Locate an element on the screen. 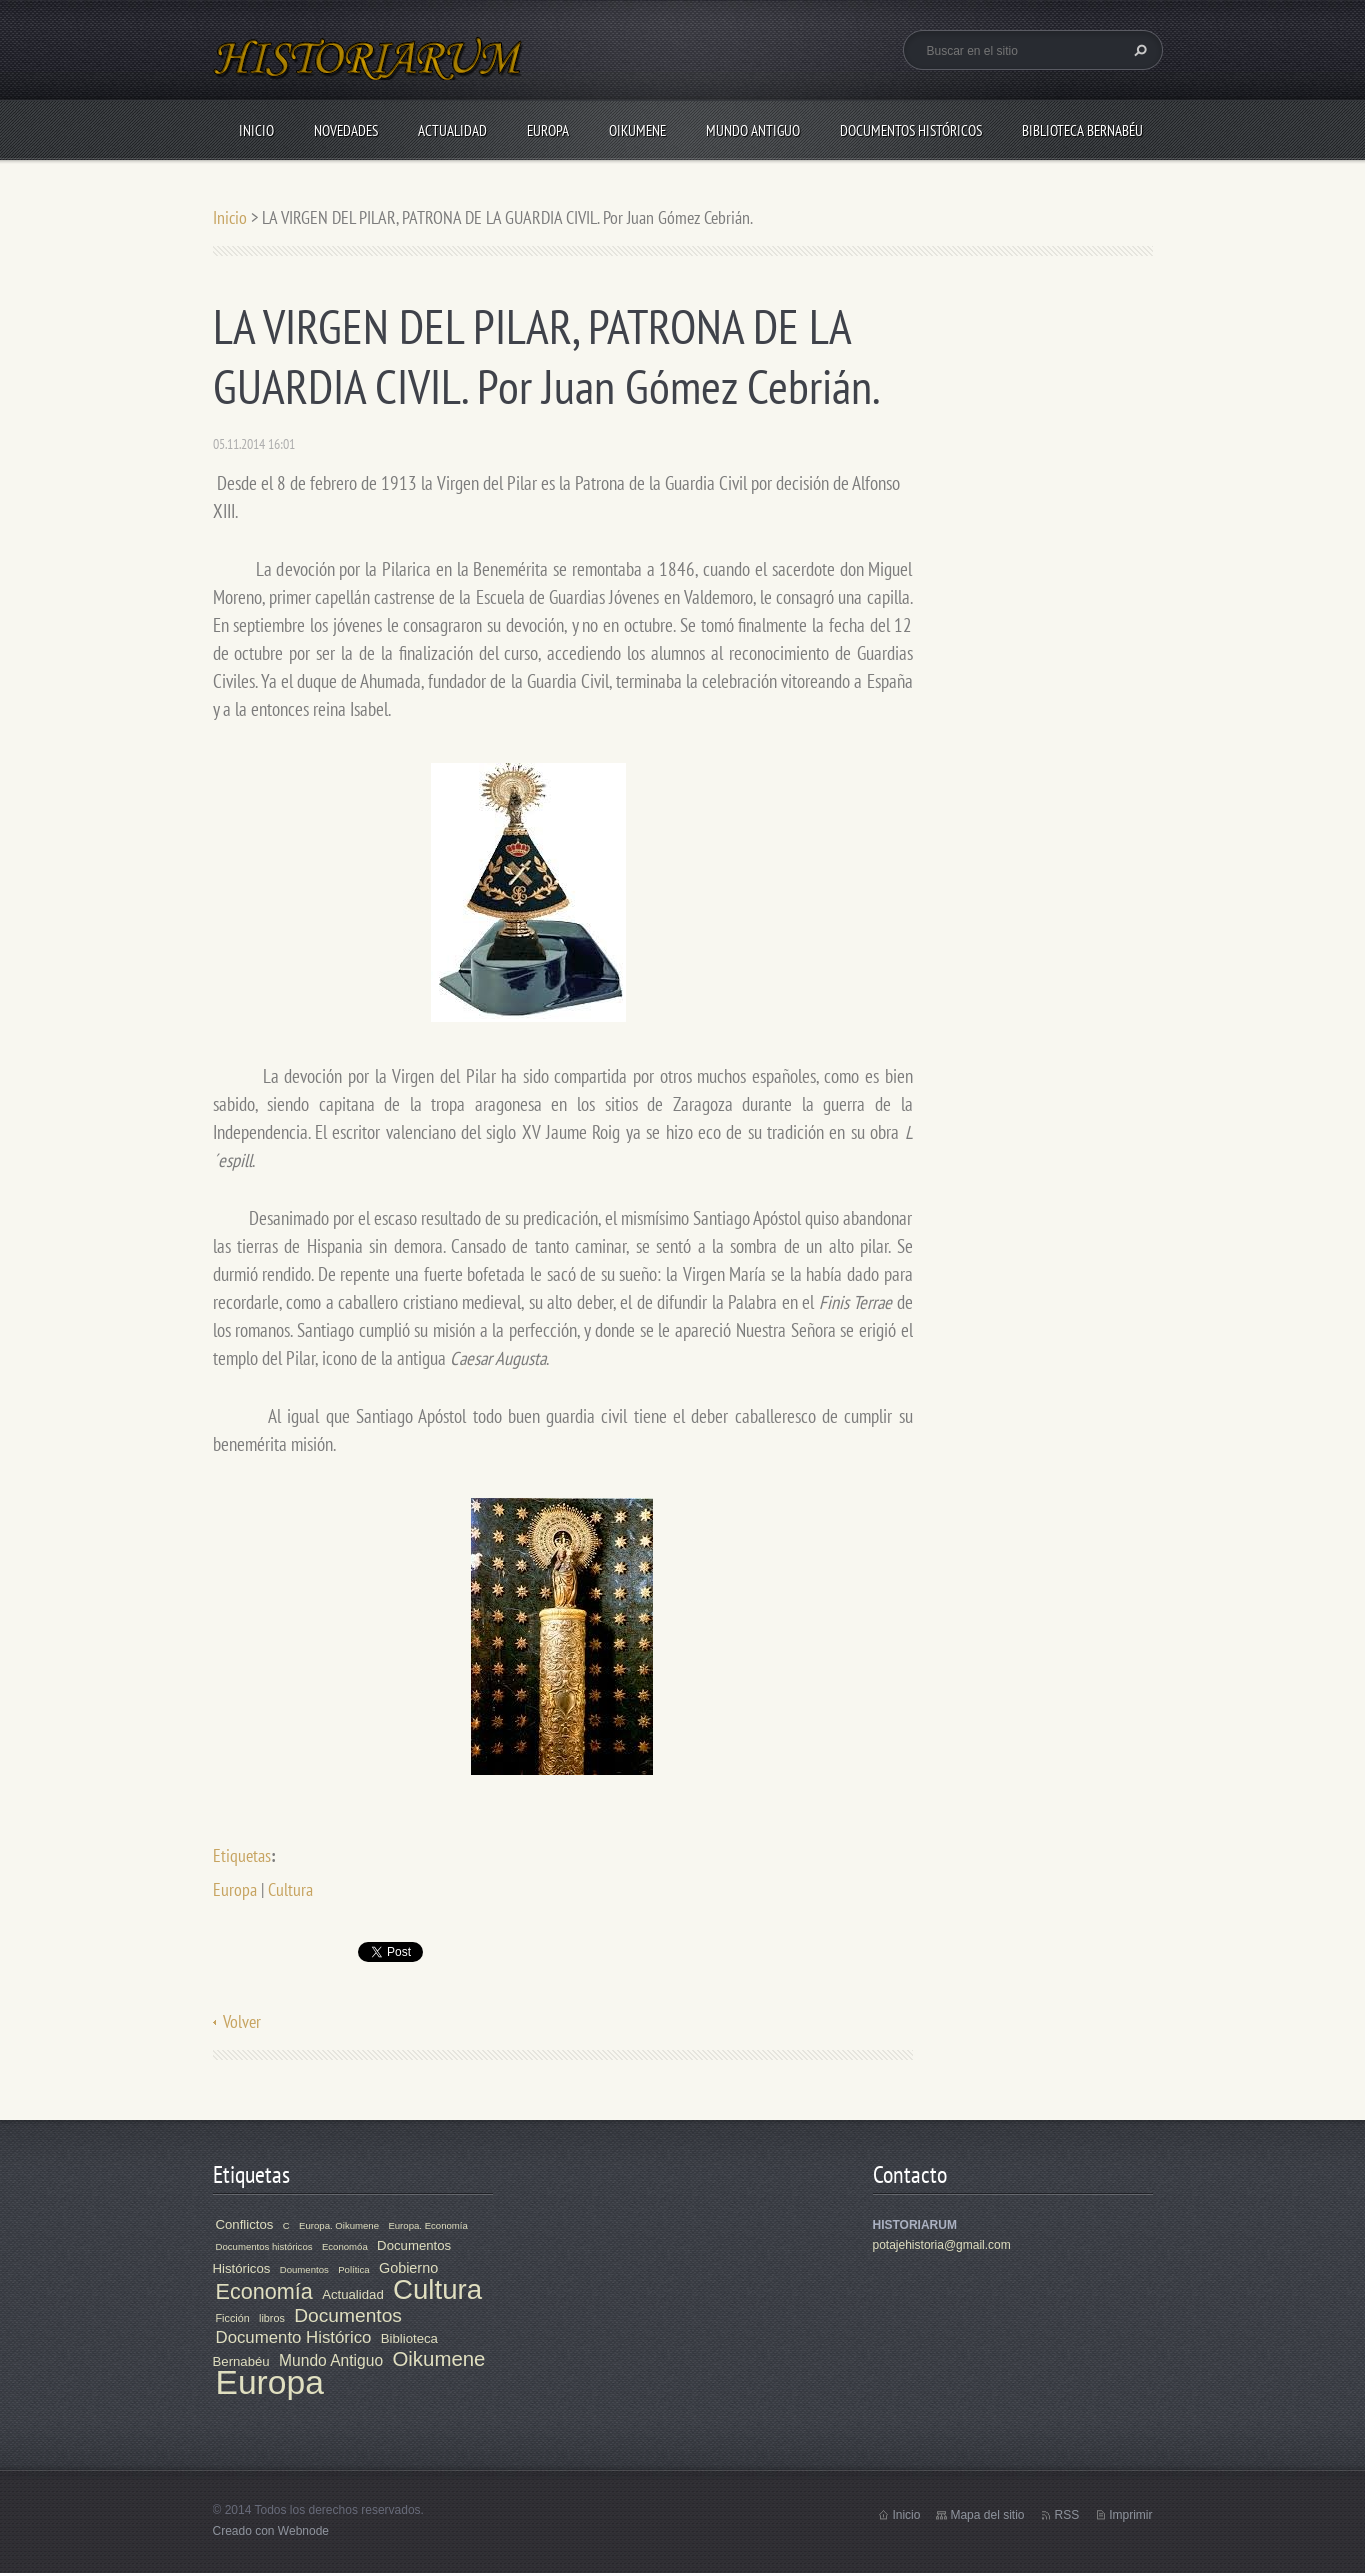  Economóa is located at coordinates (345, 2246).